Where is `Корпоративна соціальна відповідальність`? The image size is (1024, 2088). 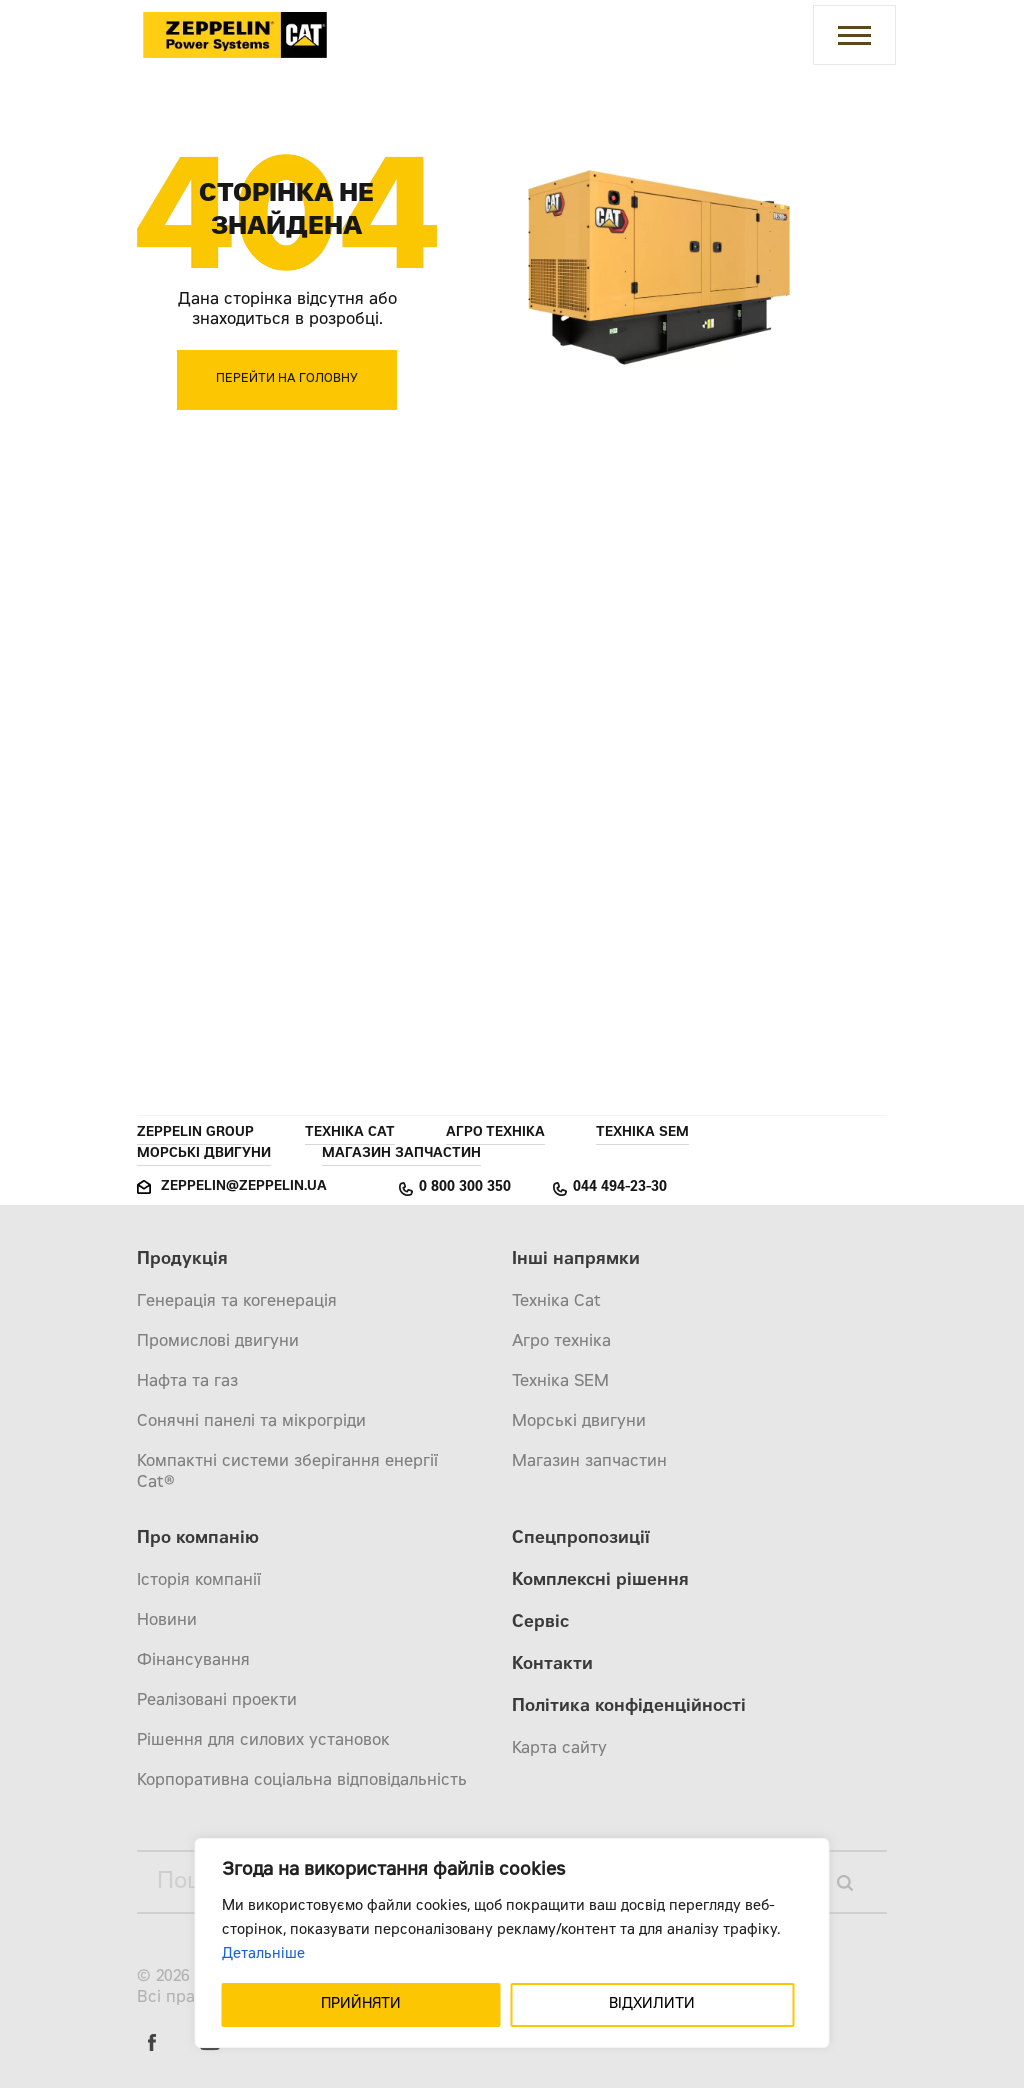
Корпоративна соціальна відповідальність is located at coordinates (302, 1781).